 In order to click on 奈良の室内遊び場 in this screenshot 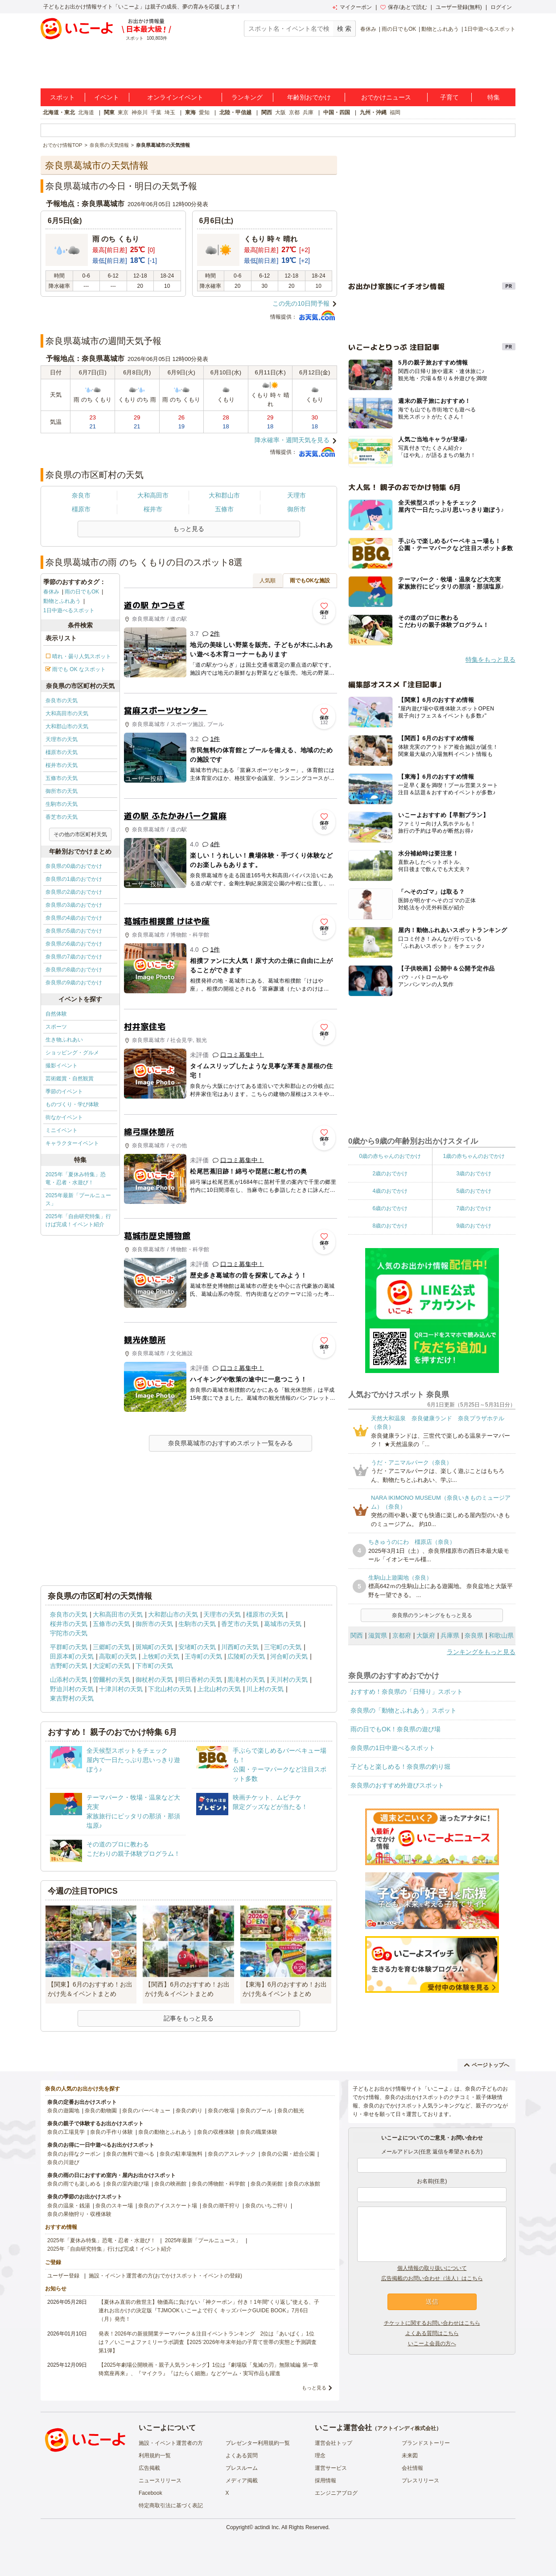, I will do `click(127, 2184)`.